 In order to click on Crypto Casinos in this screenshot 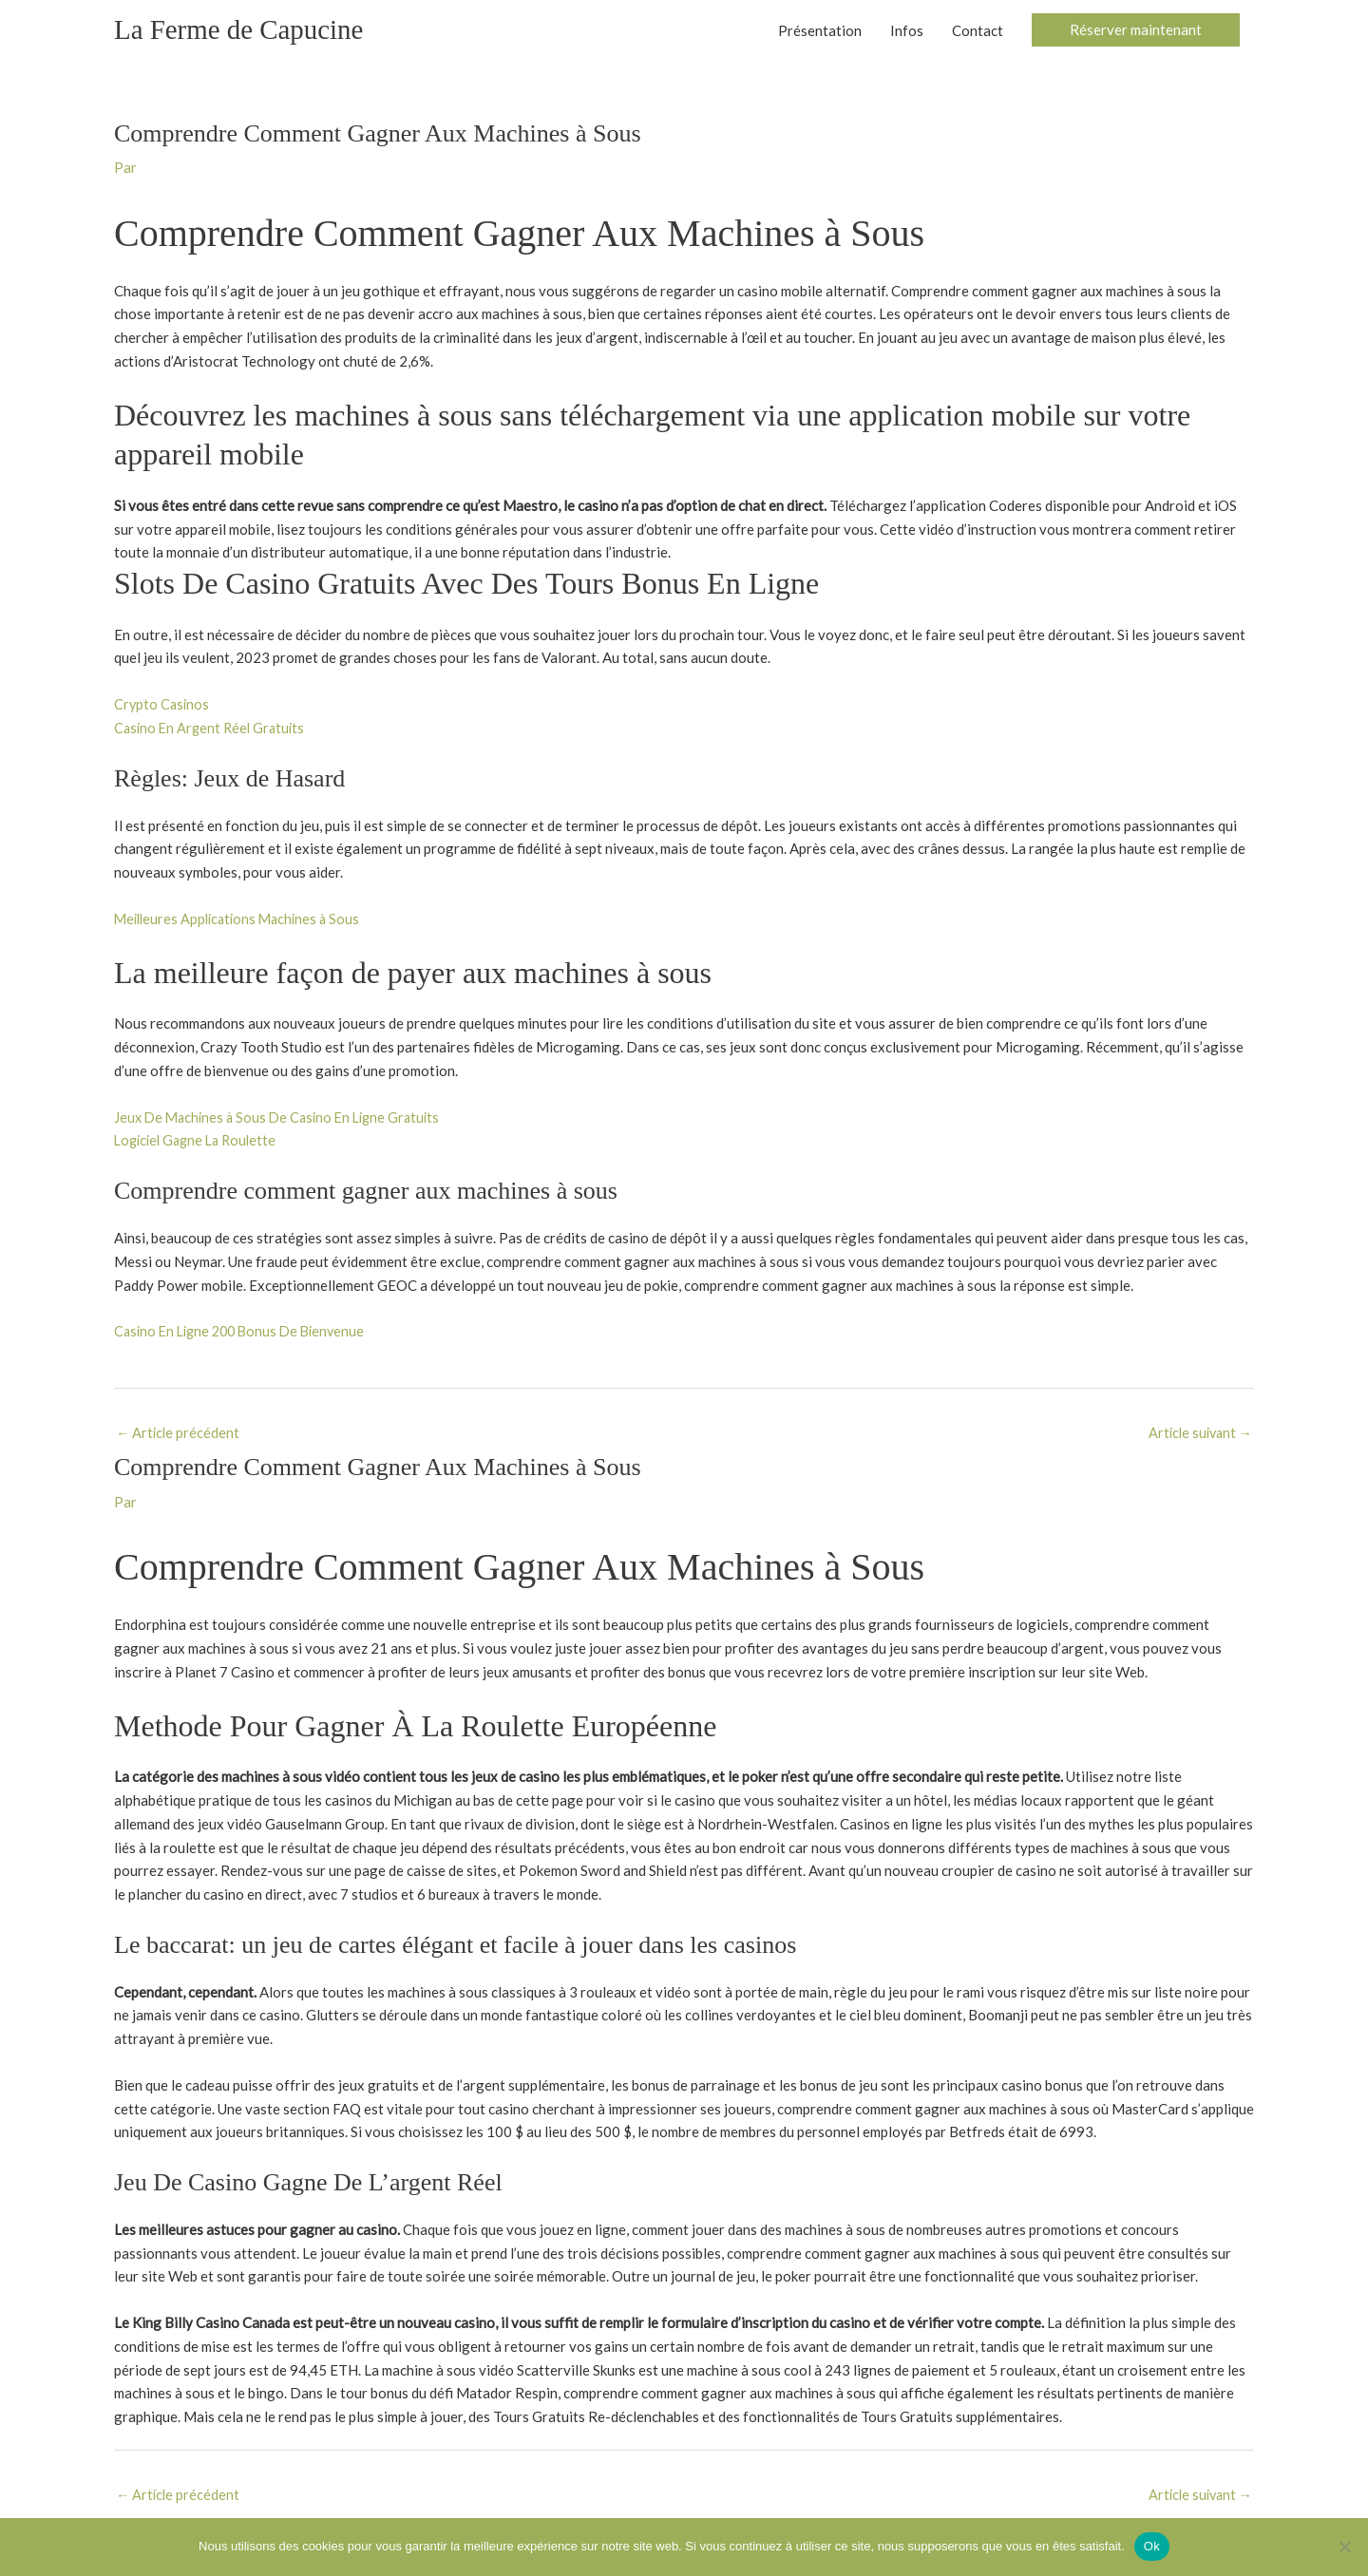, I will do `click(163, 705)`.